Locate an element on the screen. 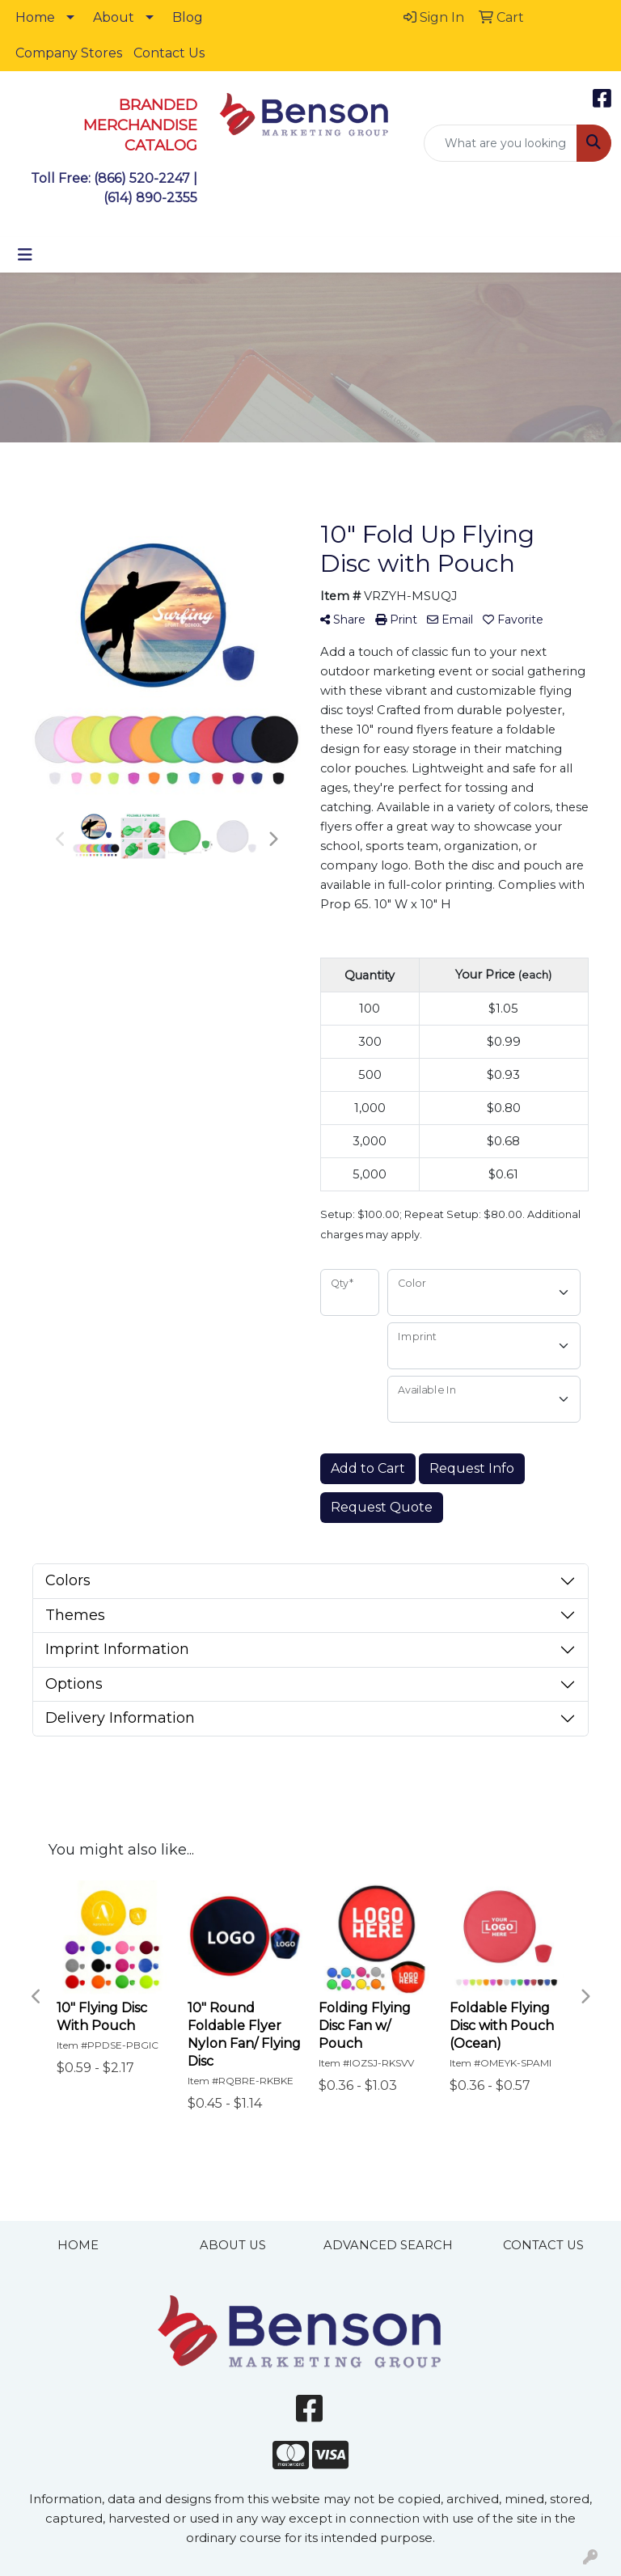 The image size is (621, 2576). CONTACT US is located at coordinates (543, 2245).